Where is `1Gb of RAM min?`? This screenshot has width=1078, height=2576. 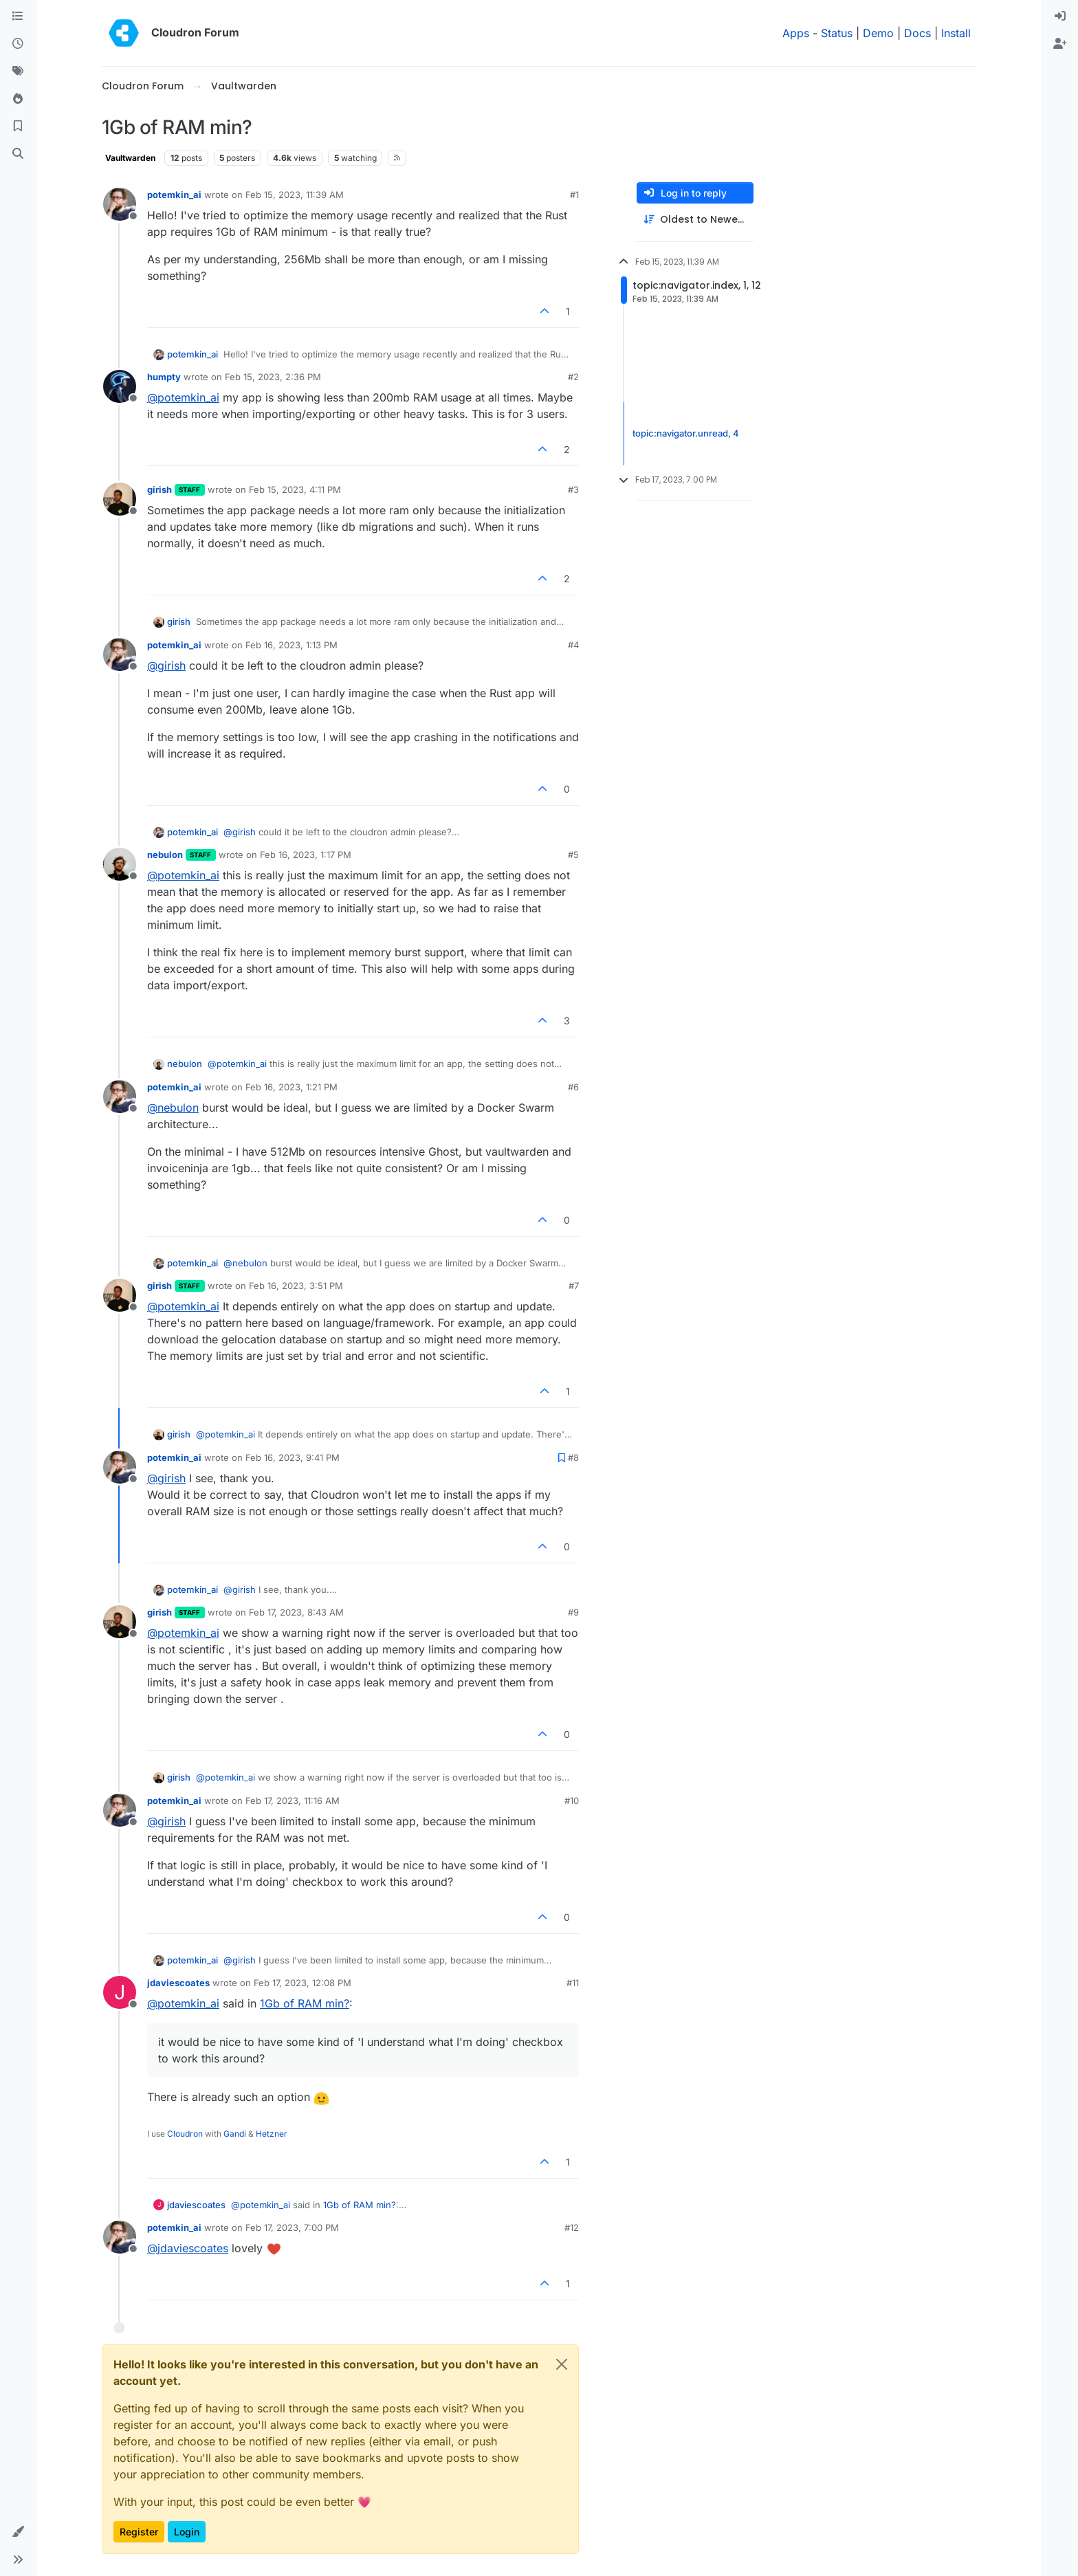 1Gb of RAM min? is located at coordinates (304, 2003).